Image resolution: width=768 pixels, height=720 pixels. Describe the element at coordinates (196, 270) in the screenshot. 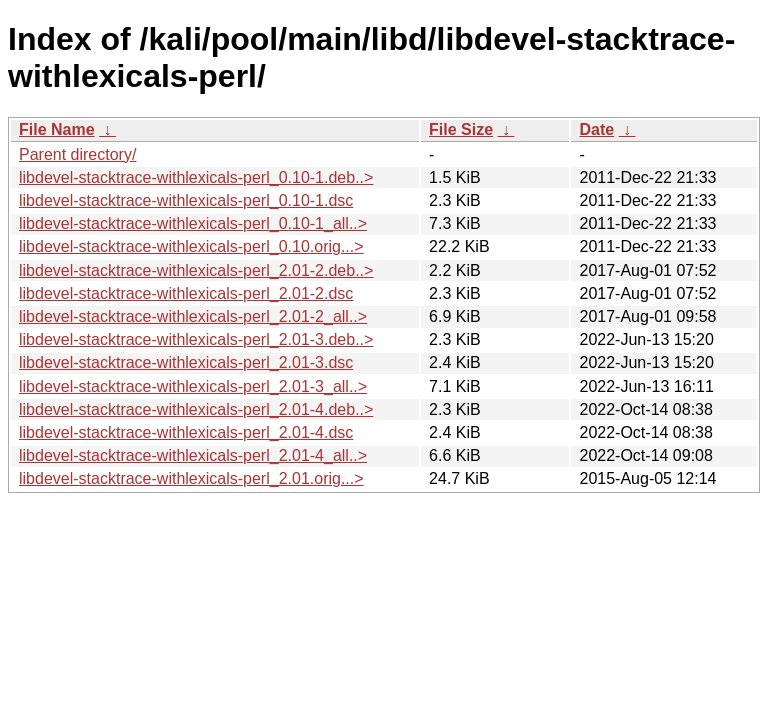

I see `libdevel-stacktrace-withlexicals-perl_2.01-2.deb..>` at that location.